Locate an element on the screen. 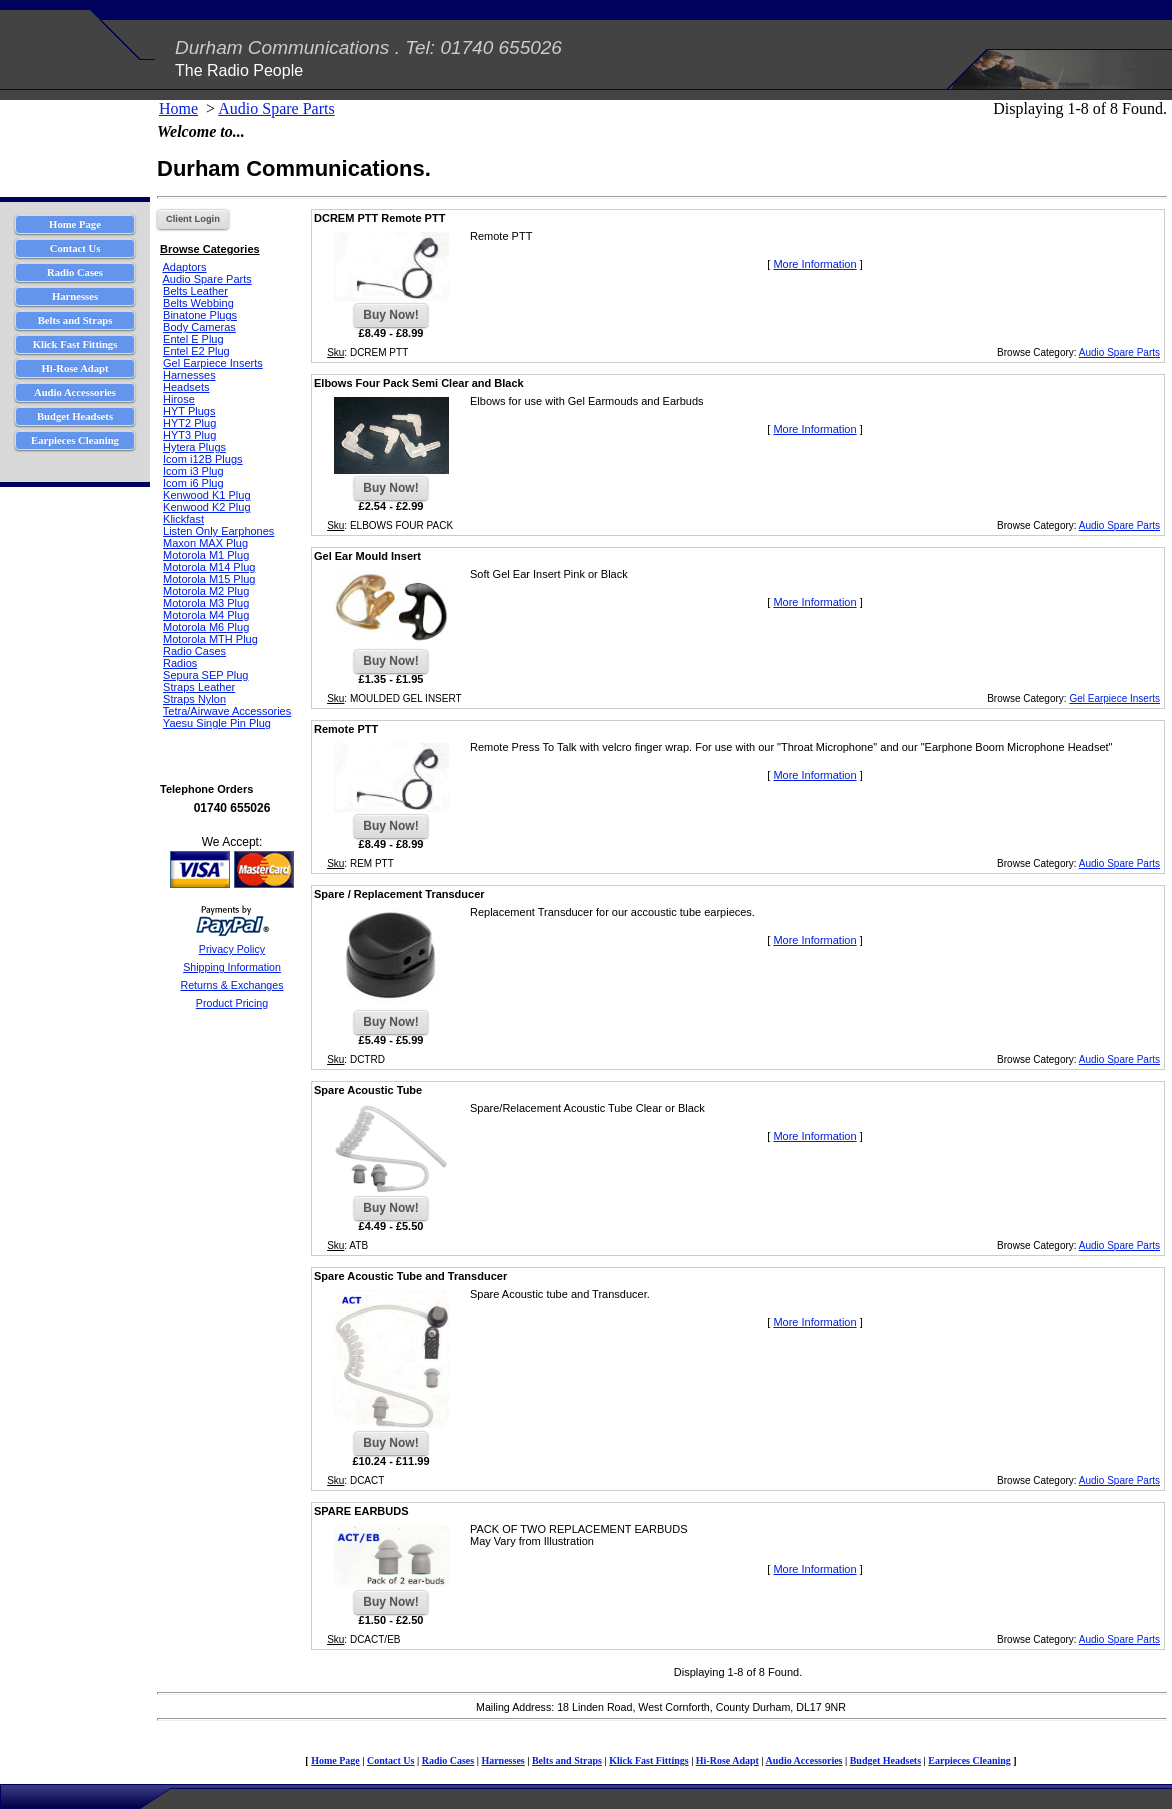  Hi-Rose Adapt is located at coordinates (727, 1760).